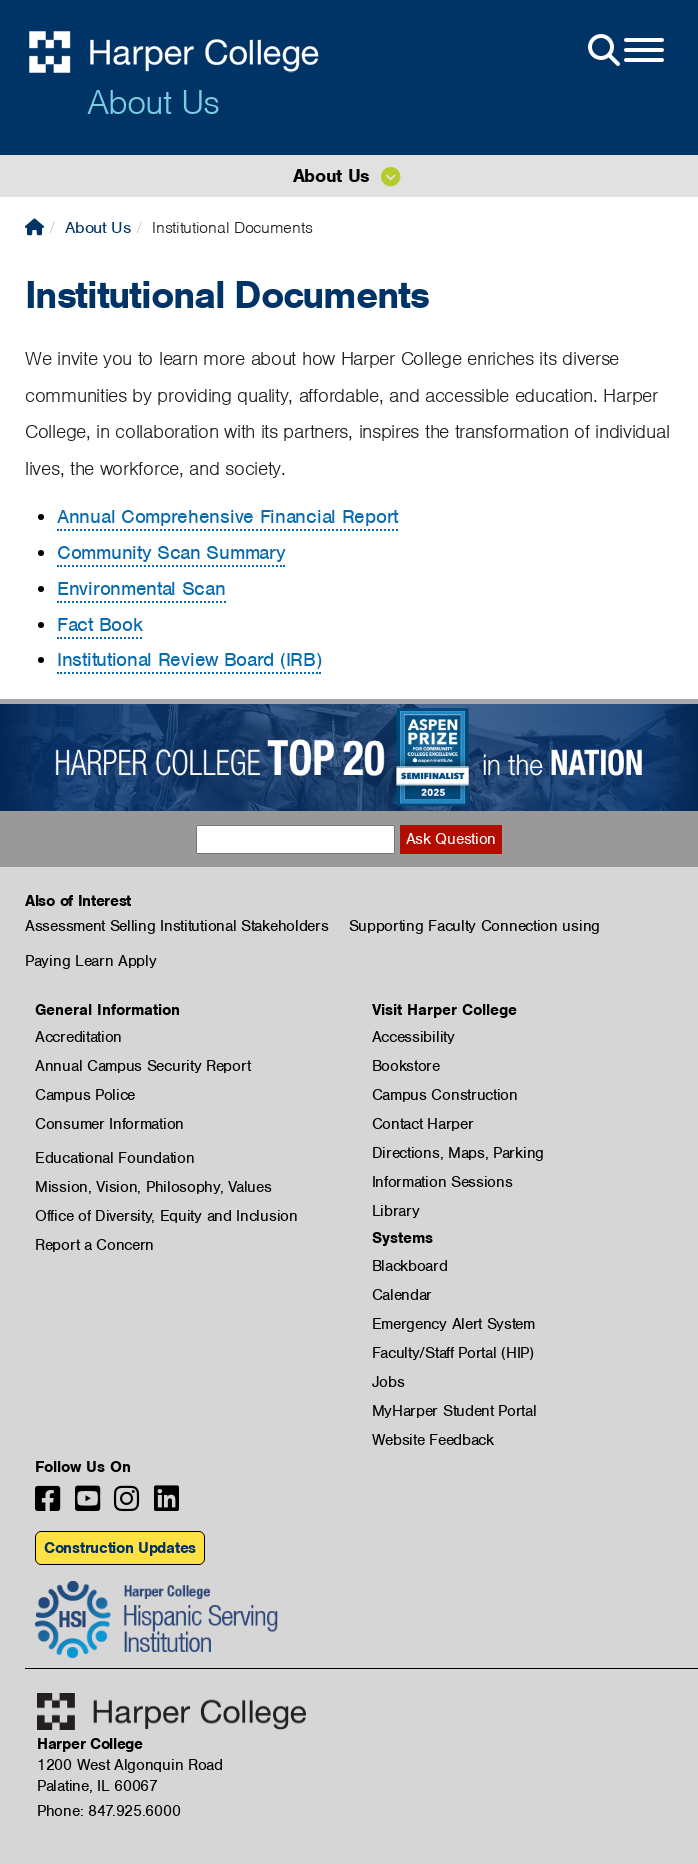  What do you see at coordinates (177, 926) in the screenshot?
I see `Assessment Selling Institutional Stakeholders` at bounding box center [177, 926].